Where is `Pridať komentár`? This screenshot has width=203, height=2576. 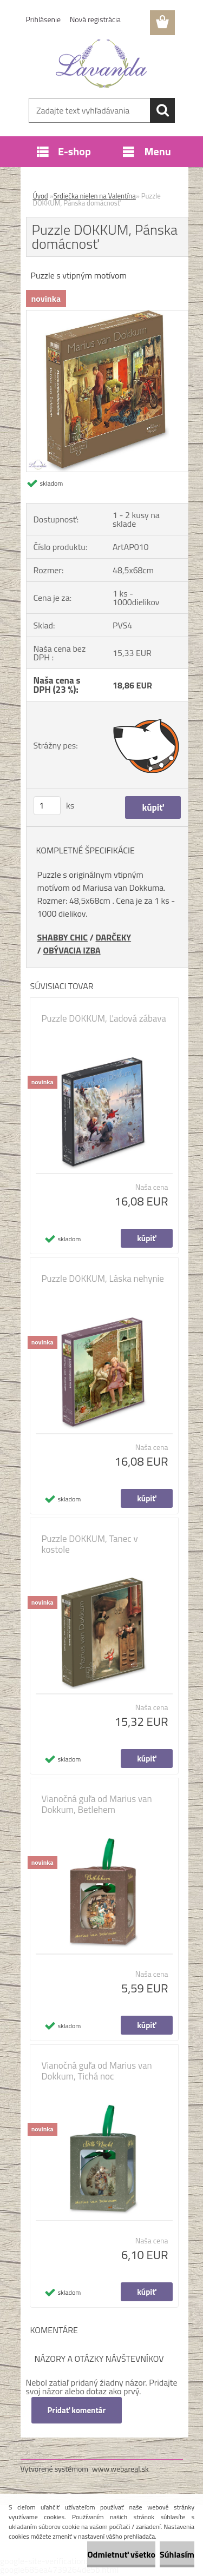
Pridať komentár is located at coordinates (77, 2410).